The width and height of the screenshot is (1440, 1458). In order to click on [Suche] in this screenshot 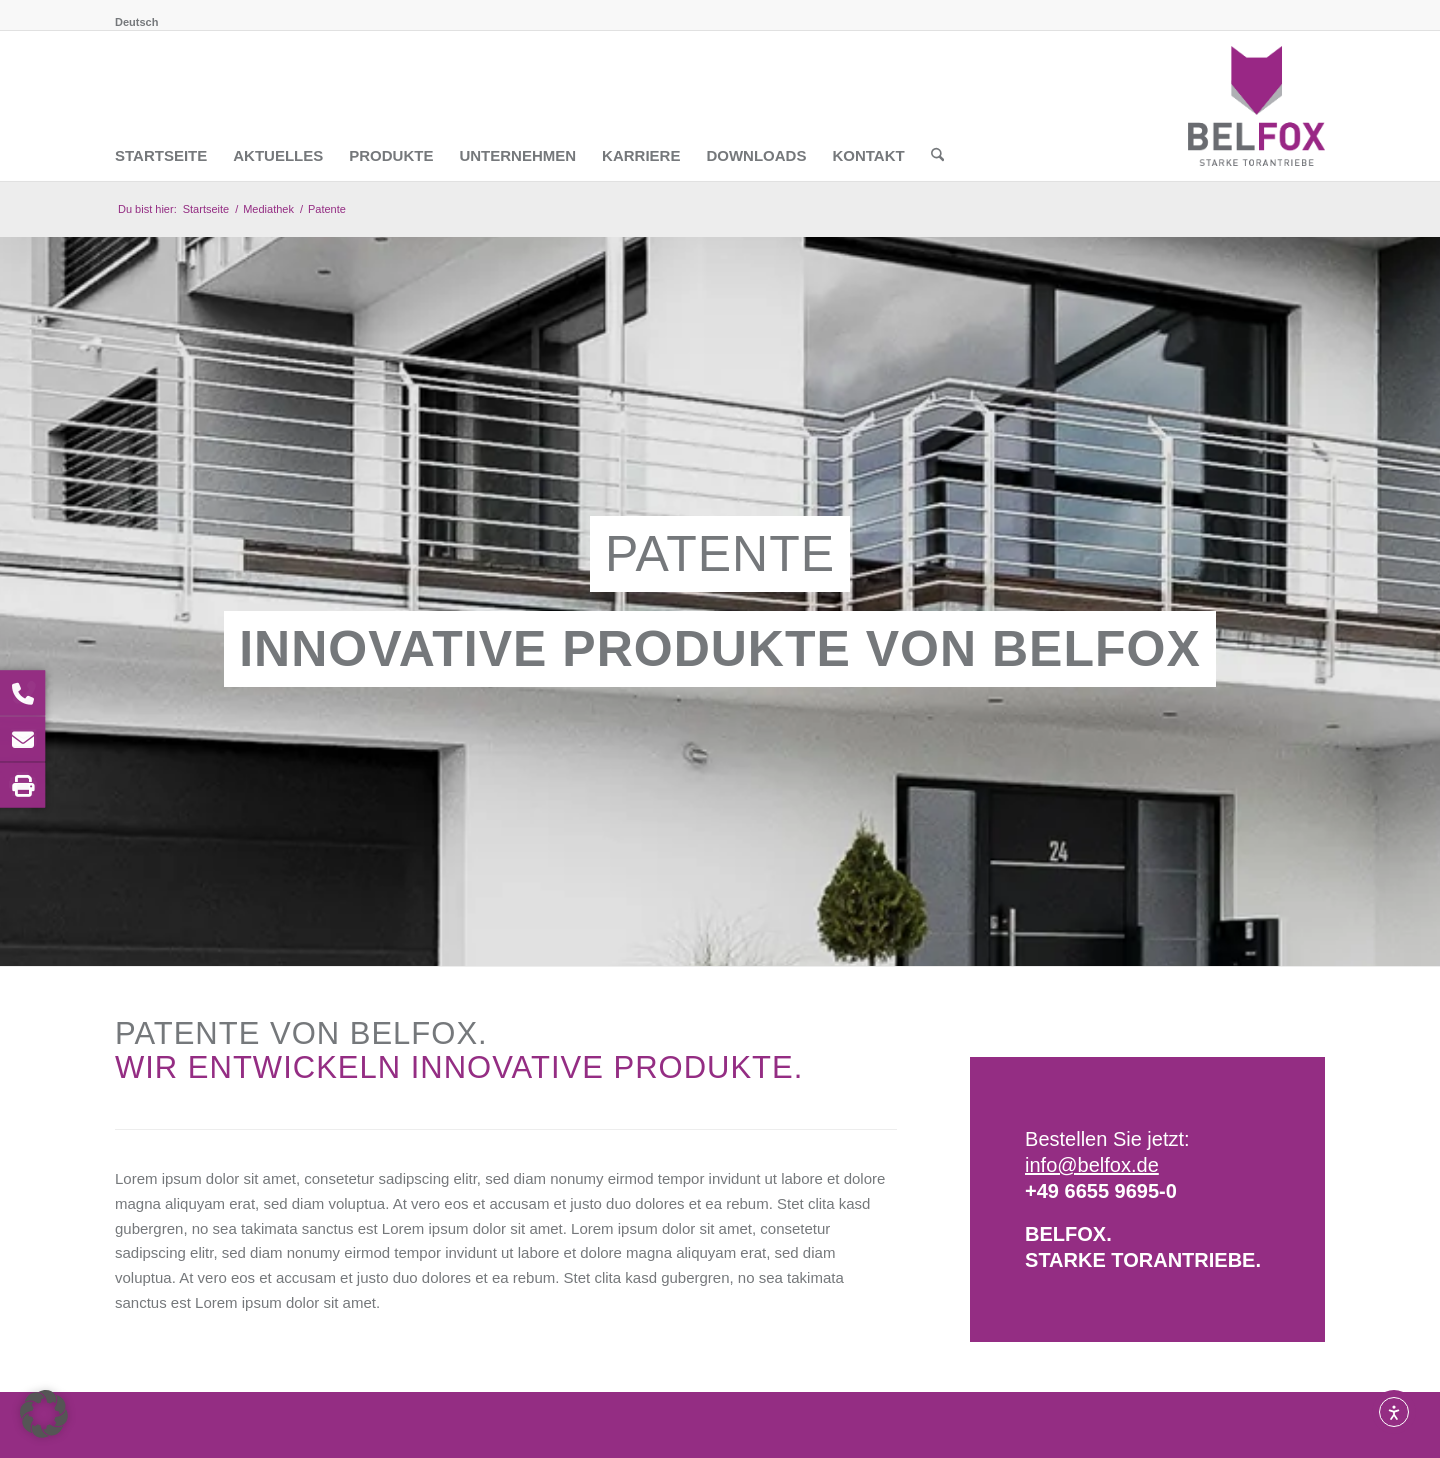, I will do `click(937, 106)`.